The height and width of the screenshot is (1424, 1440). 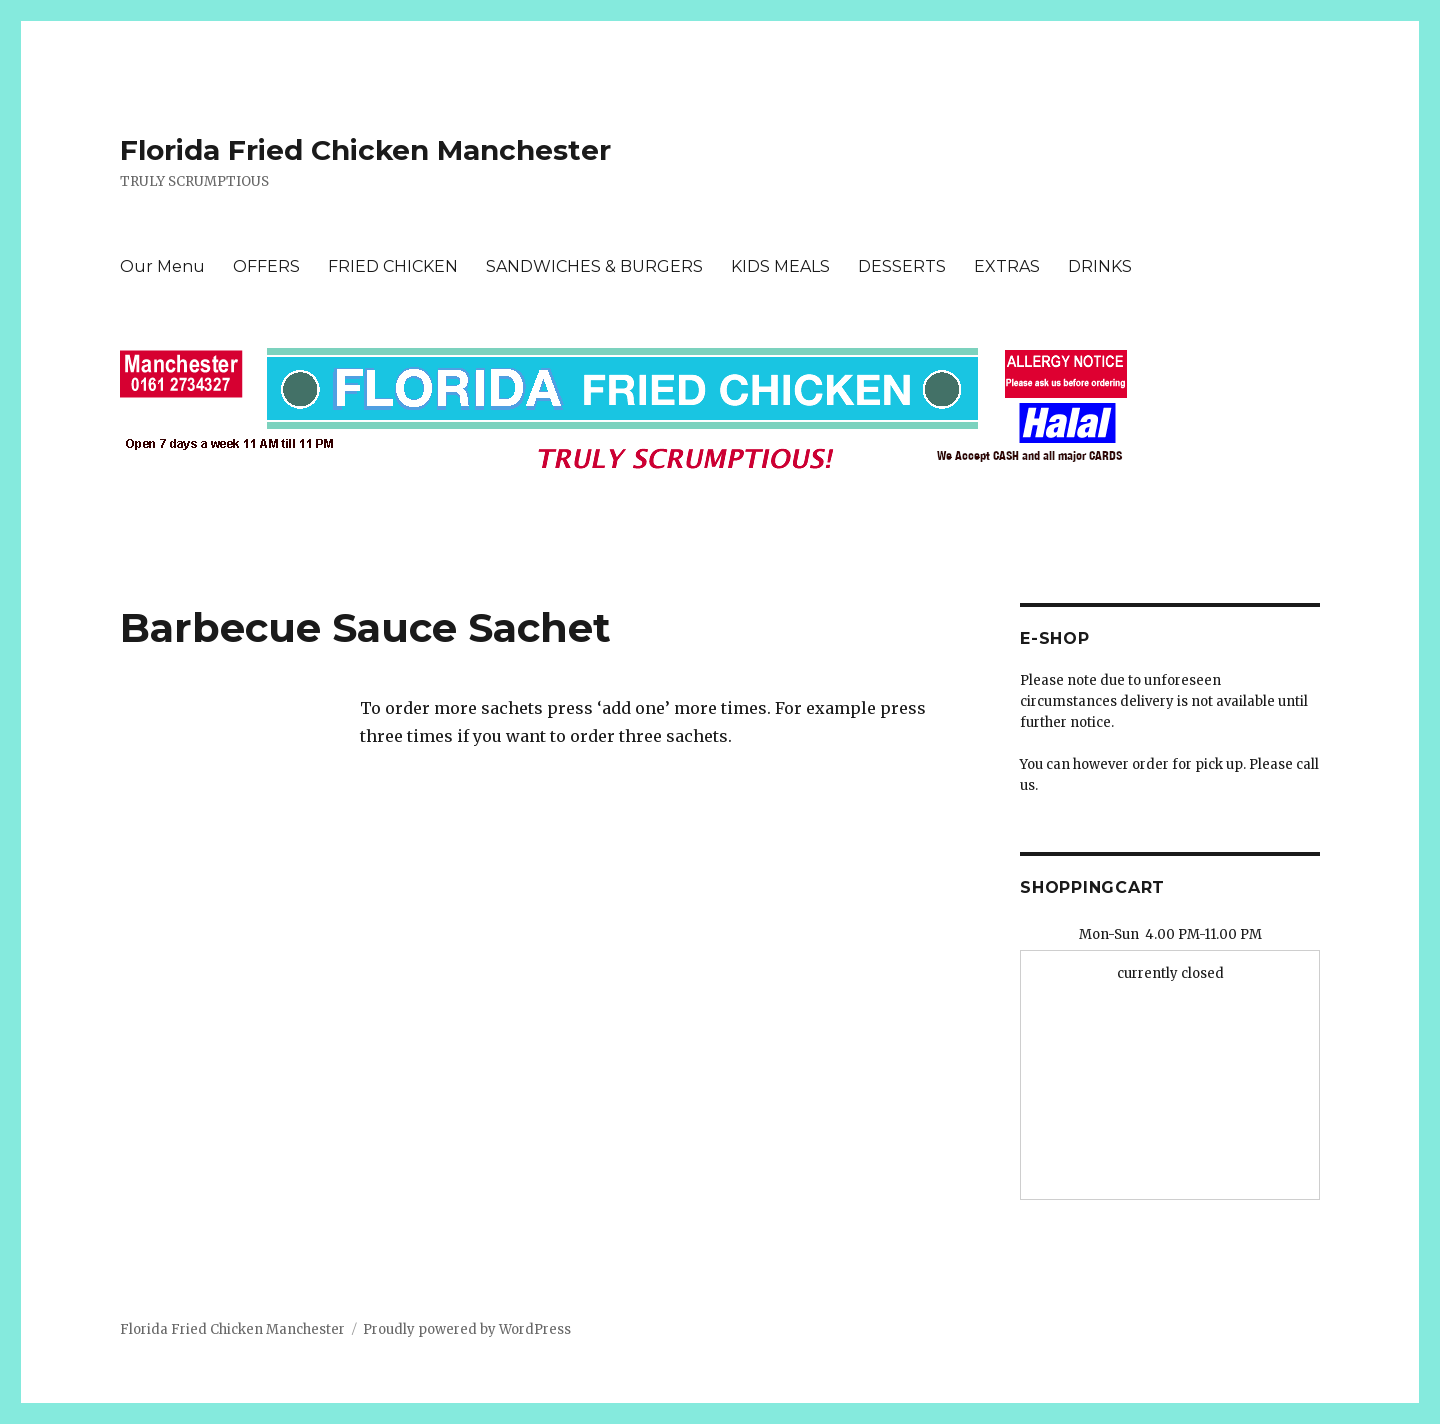 I want to click on Florida Fried Chicken Manchester, so click(x=365, y=150).